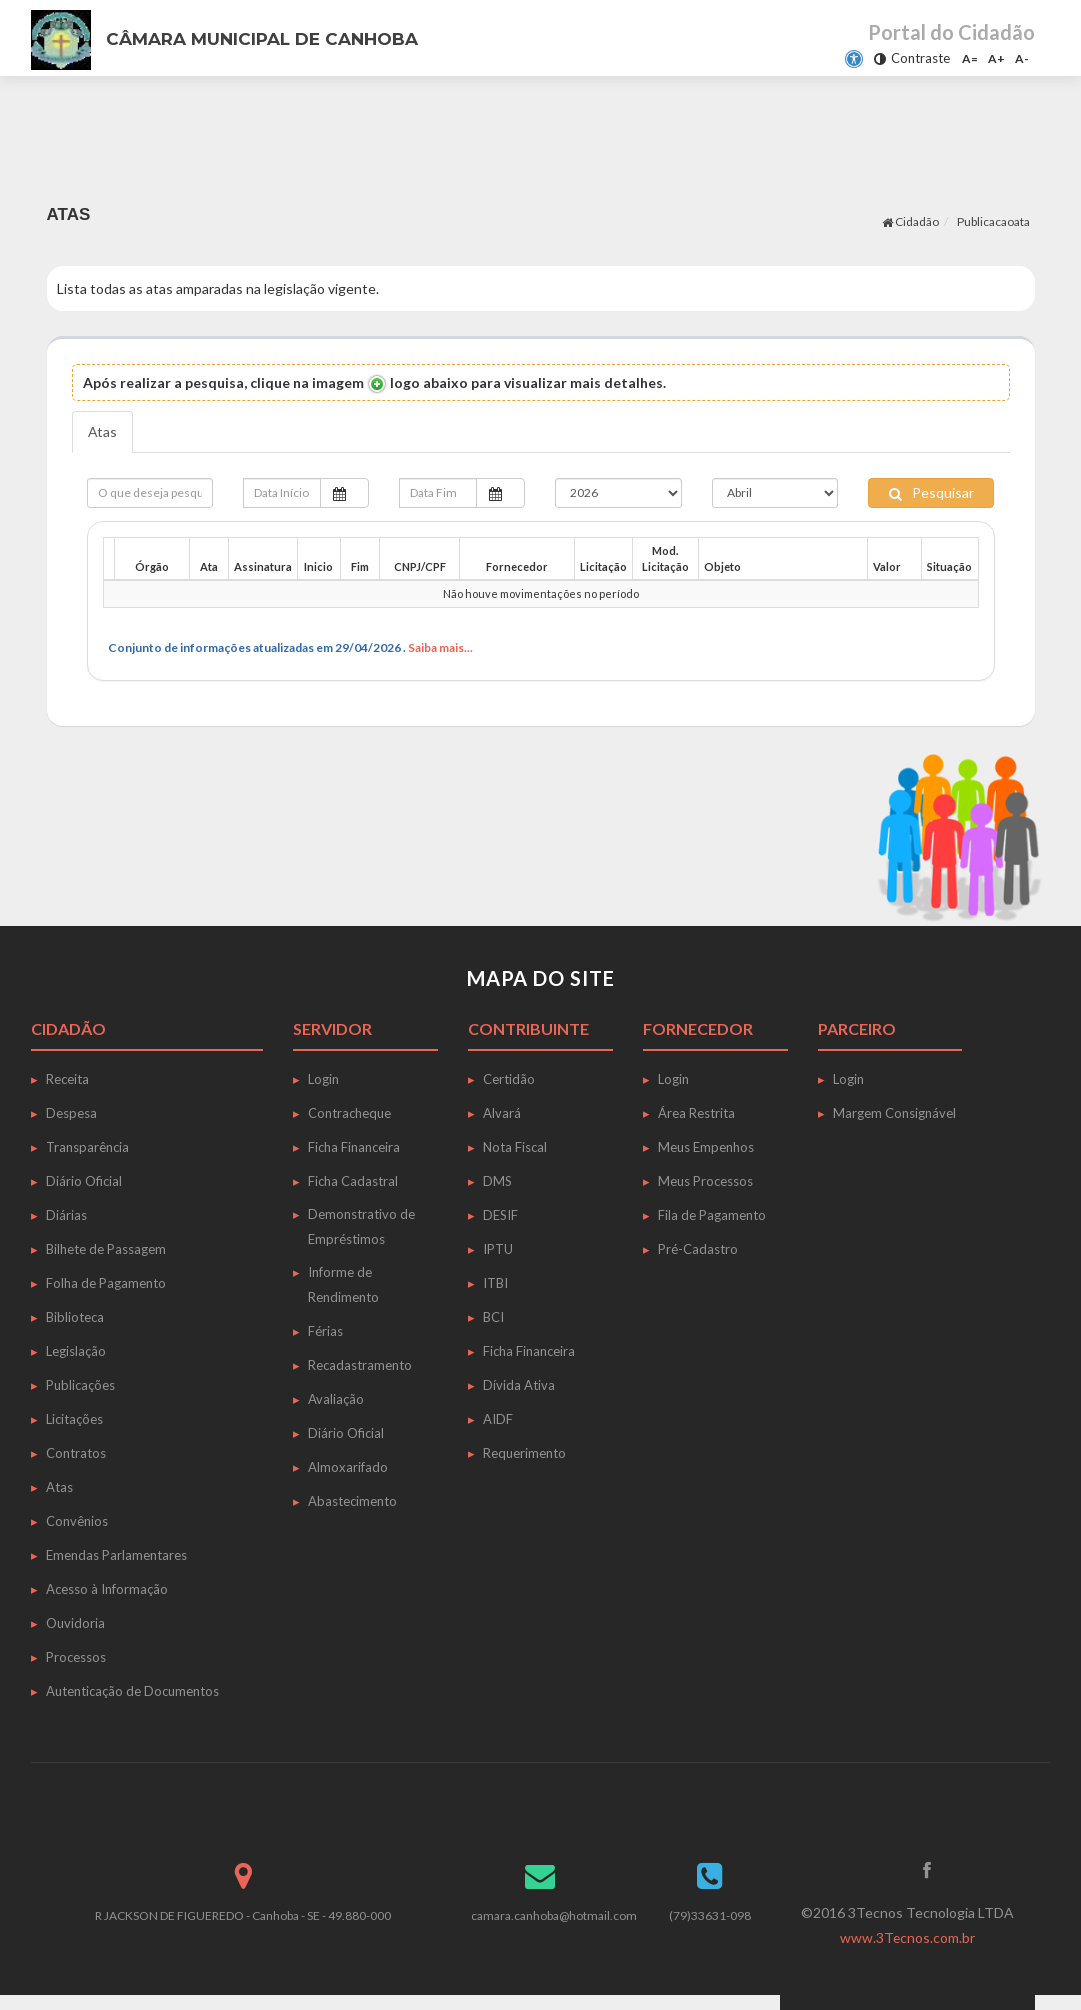 The image size is (1081, 2010). What do you see at coordinates (502, 1113) in the screenshot?
I see `Alvará` at bounding box center [502, 1113].